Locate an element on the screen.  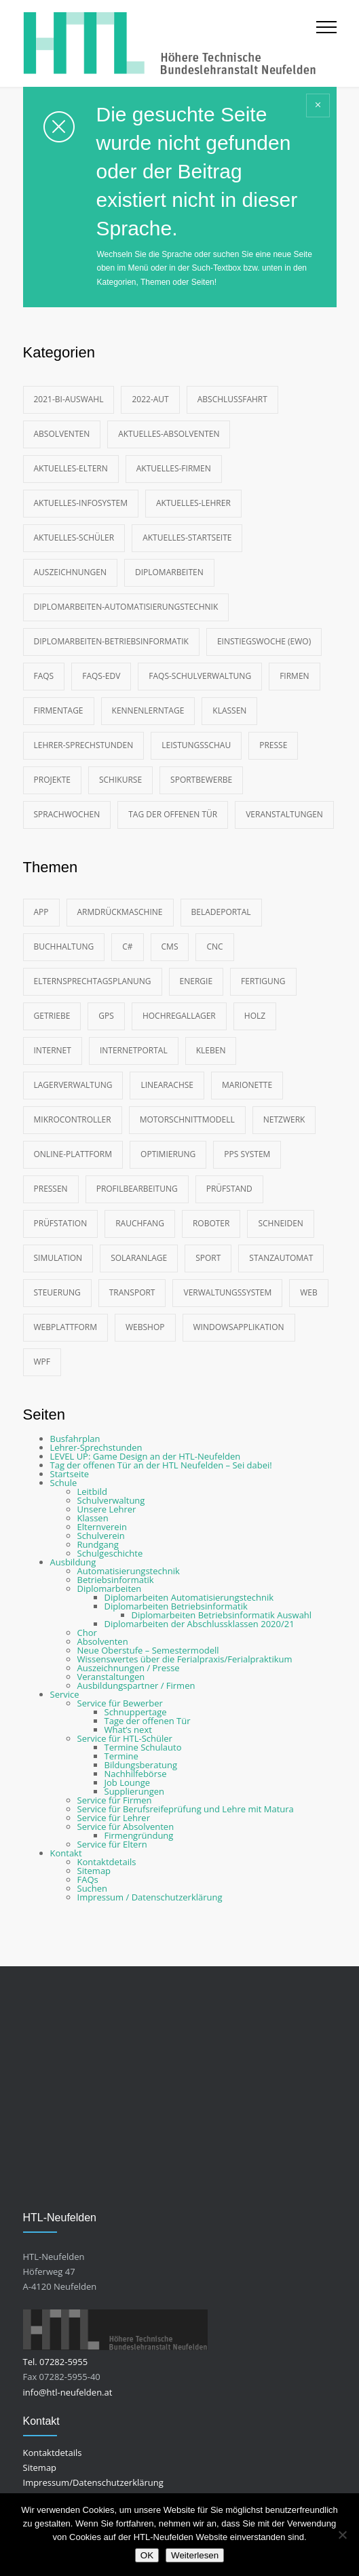
Service für Eltern is located at coordinates (112, 1844).